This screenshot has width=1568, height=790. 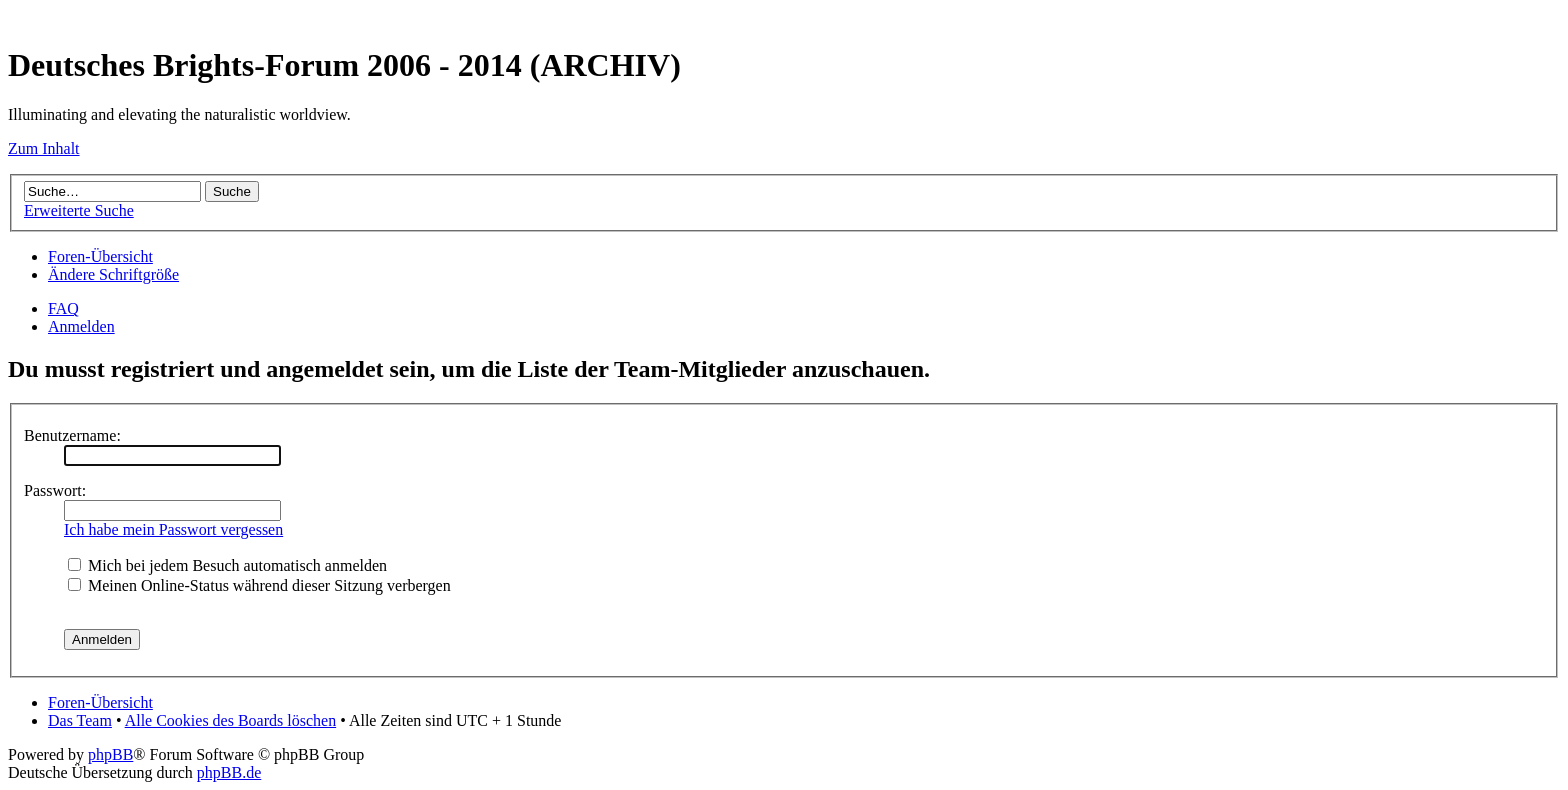 I want to click on Ändere Schriftgröße, so click(x=113, y=274).